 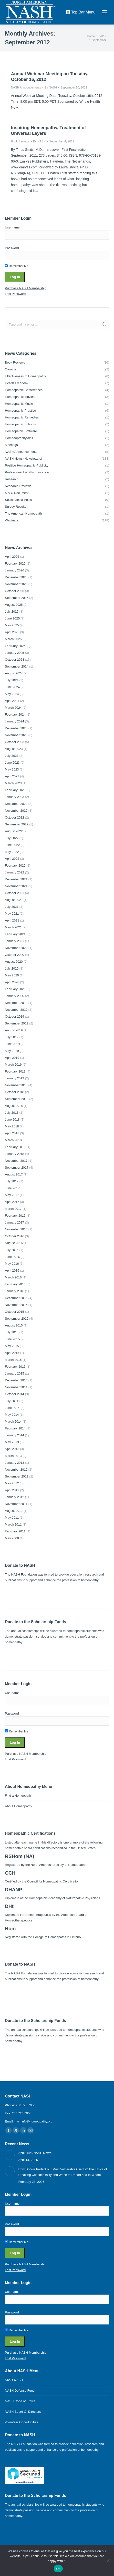 I want to click on March 2024, so click(x=13, y=707).